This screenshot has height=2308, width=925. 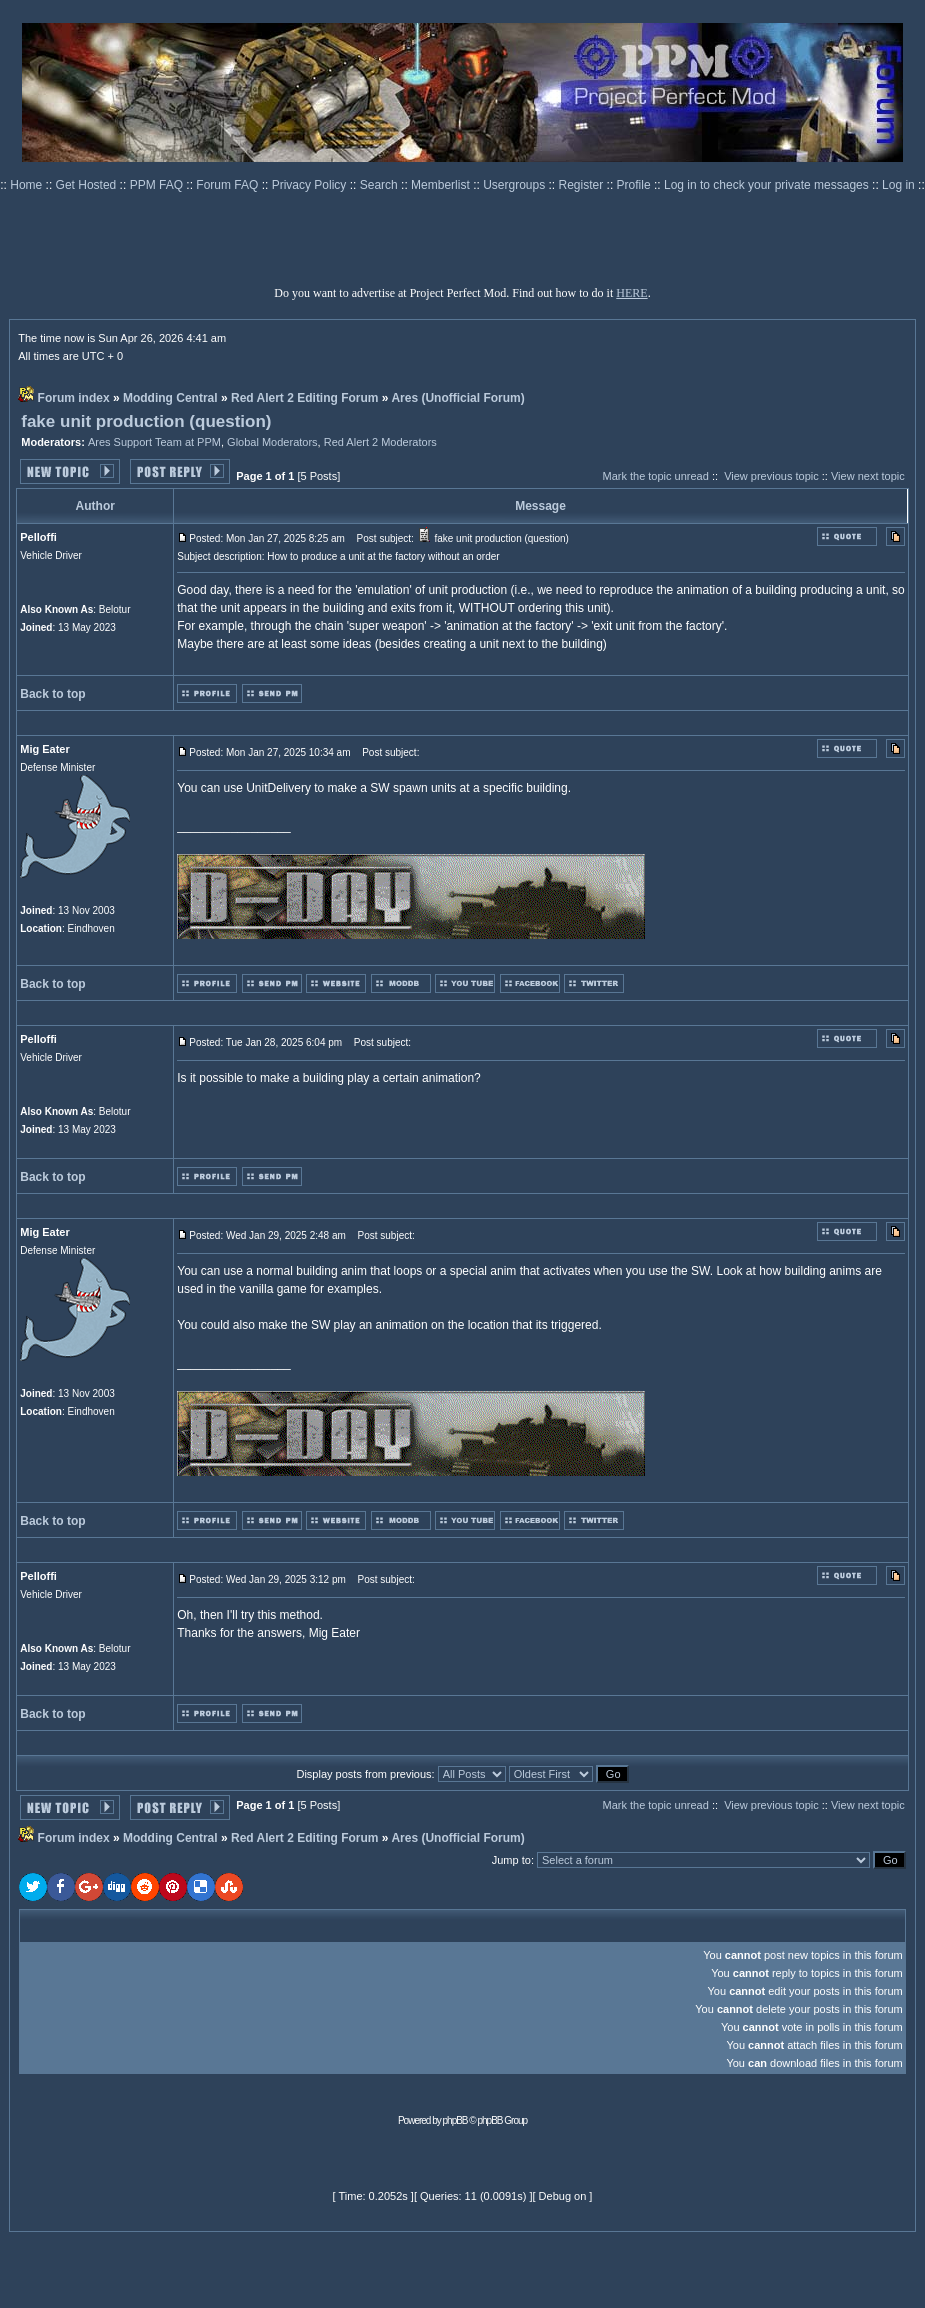 What do you see at coordinates (898, 185) in the screenshot?
I see `Log in` at bounding box center [898, 185].